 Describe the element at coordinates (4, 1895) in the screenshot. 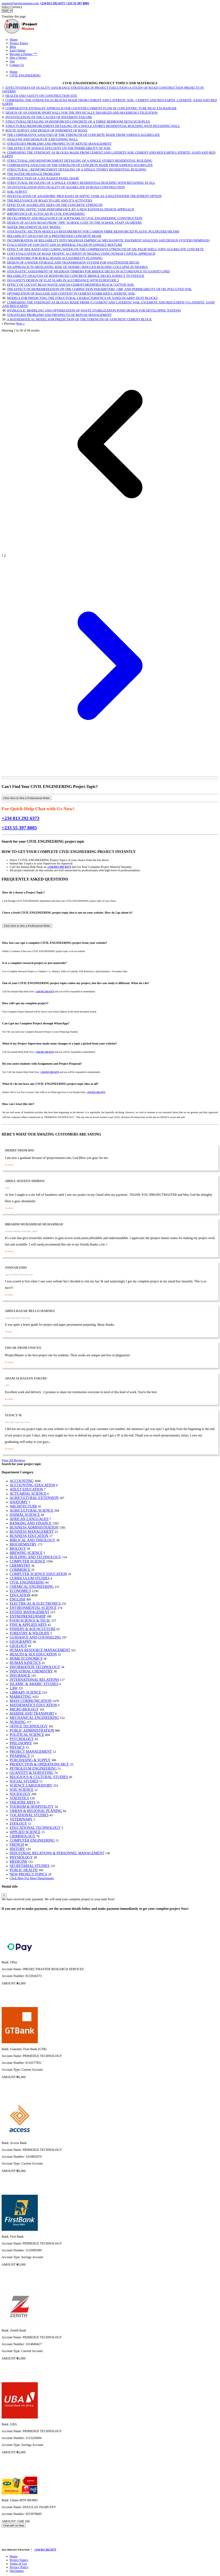

I see `[Close]` at that location.